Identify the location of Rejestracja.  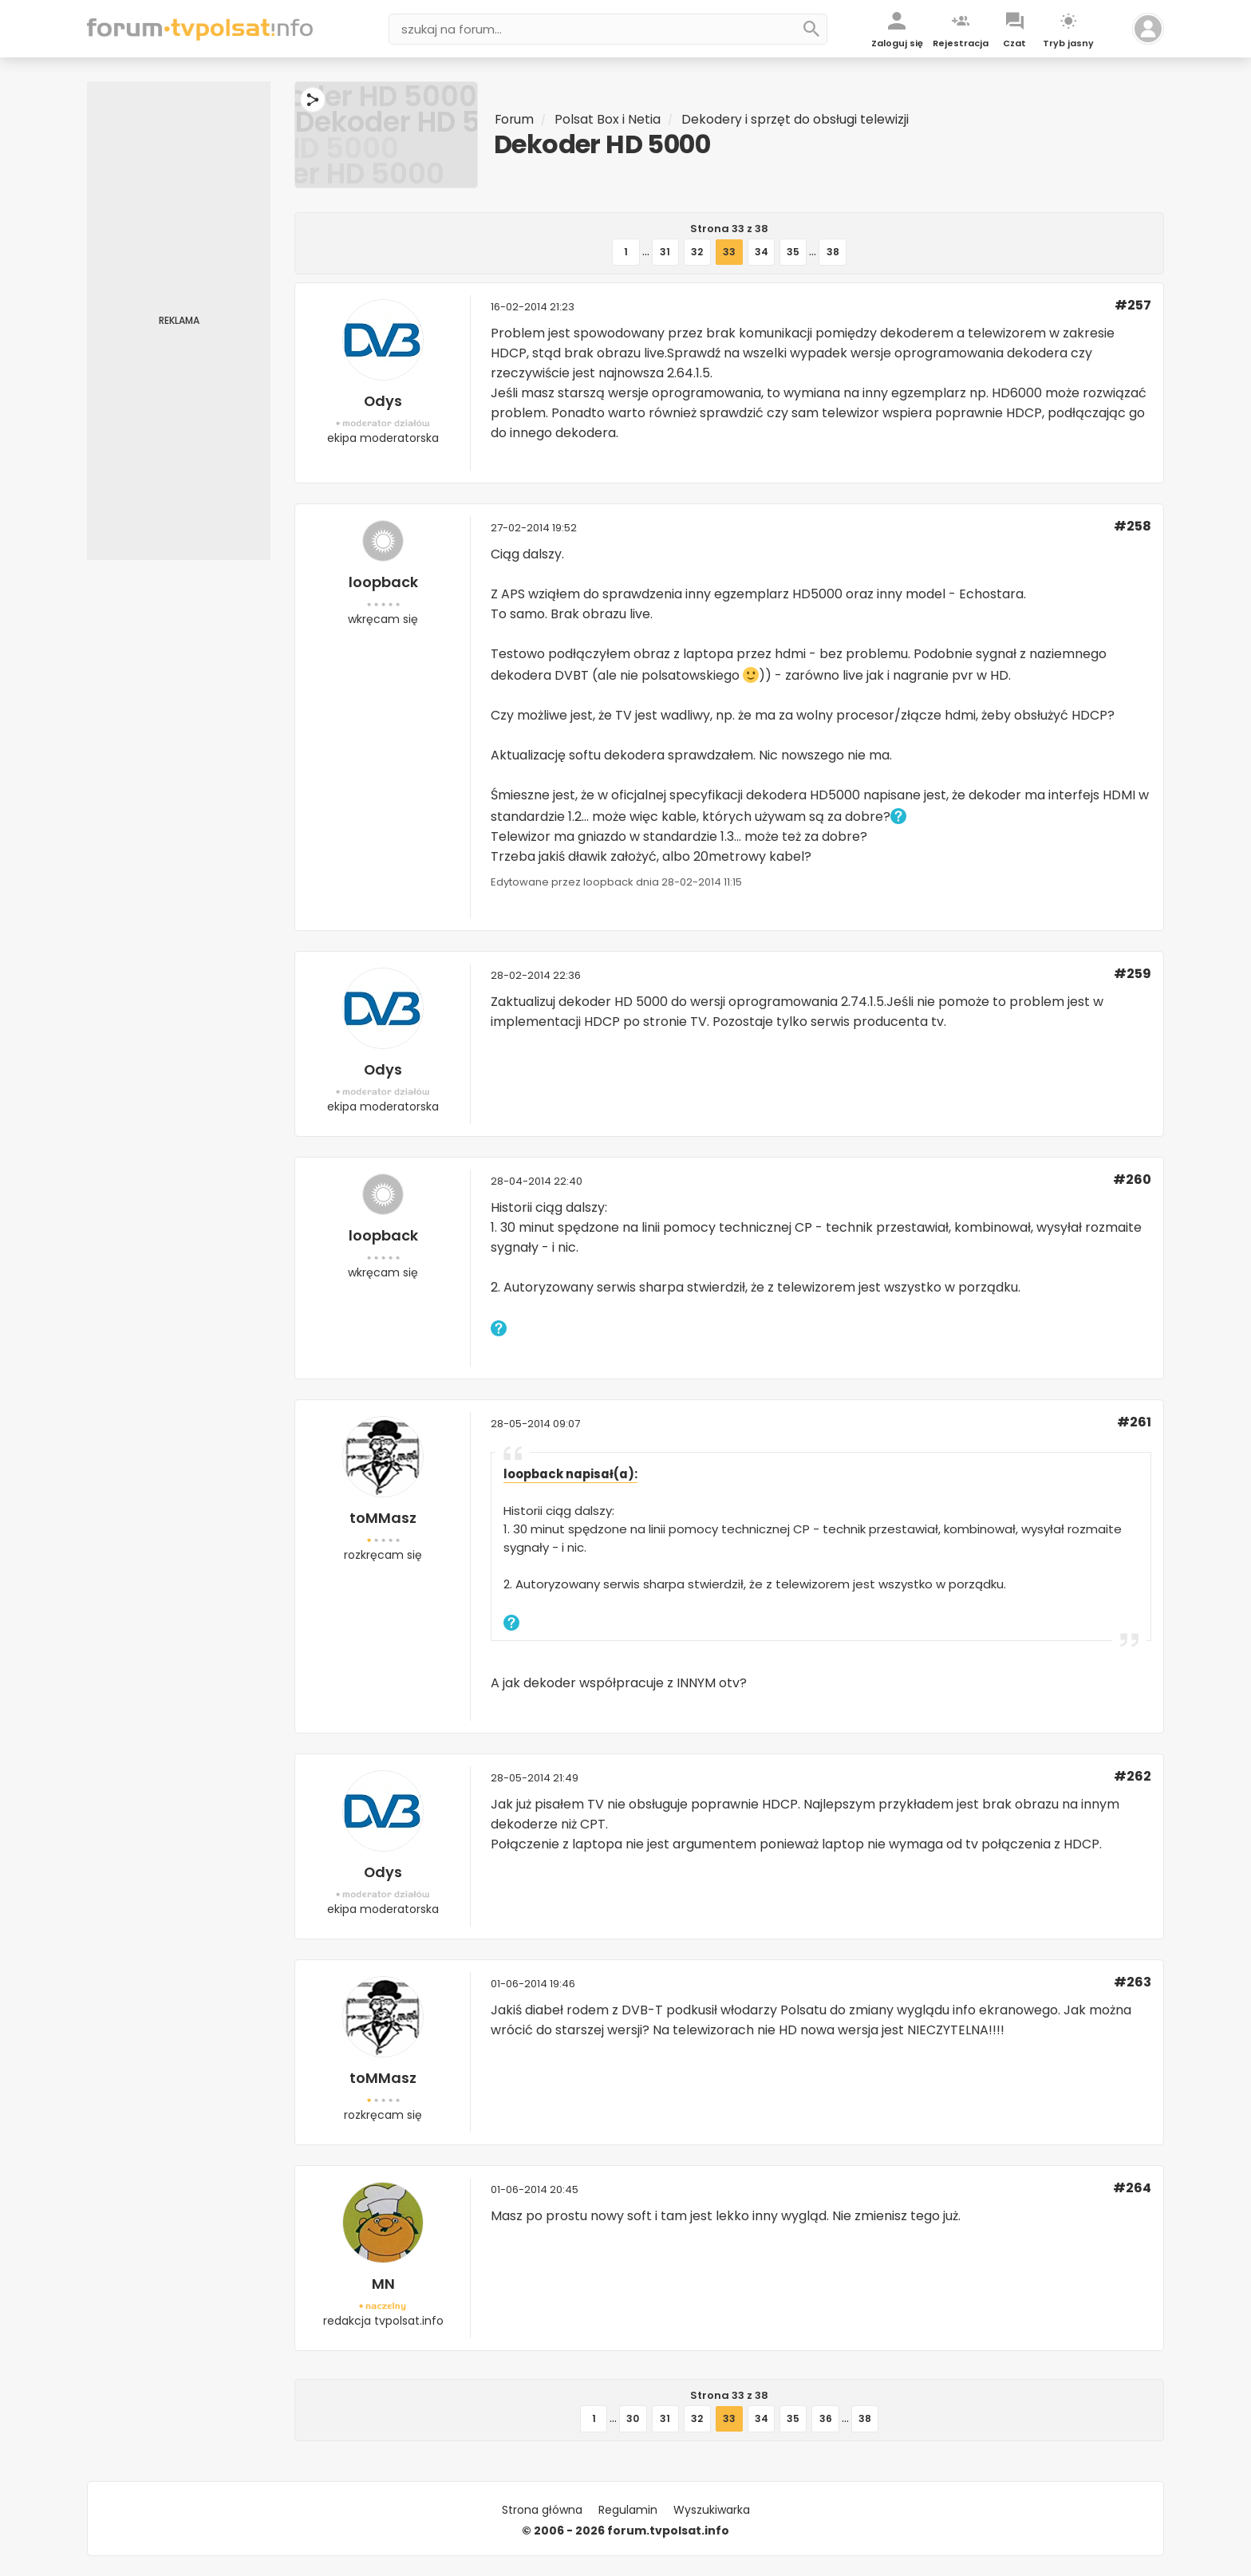
(961, 43).